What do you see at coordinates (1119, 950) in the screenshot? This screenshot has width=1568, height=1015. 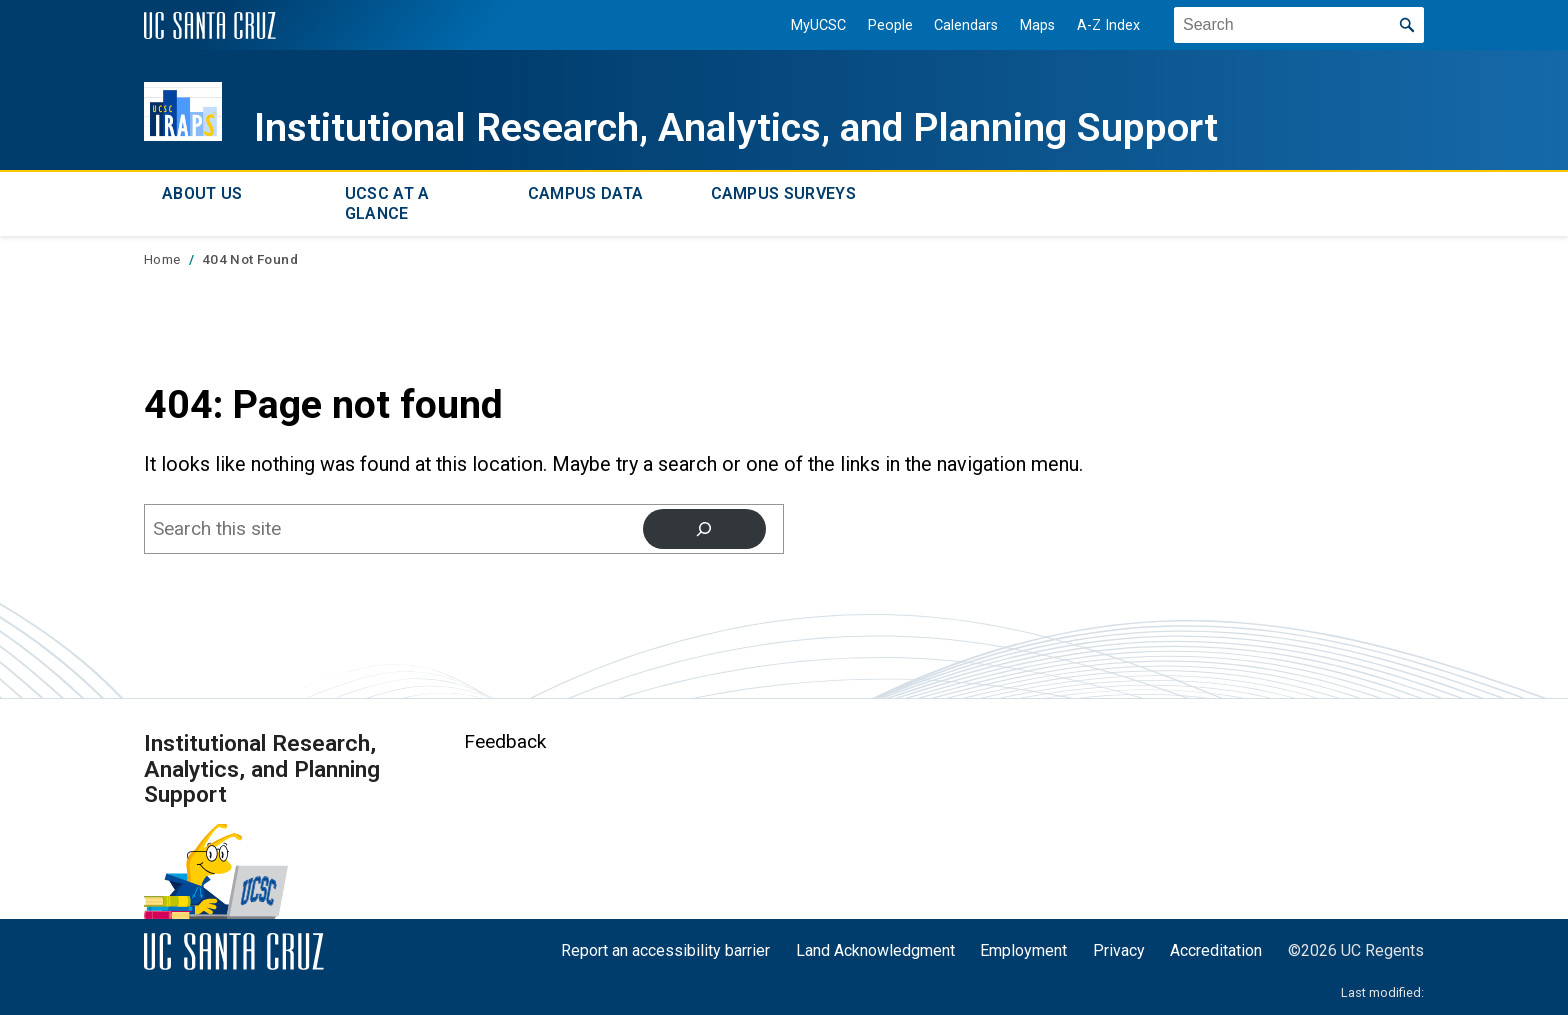 I see `Privacy` at bounding box center [1119, 950].